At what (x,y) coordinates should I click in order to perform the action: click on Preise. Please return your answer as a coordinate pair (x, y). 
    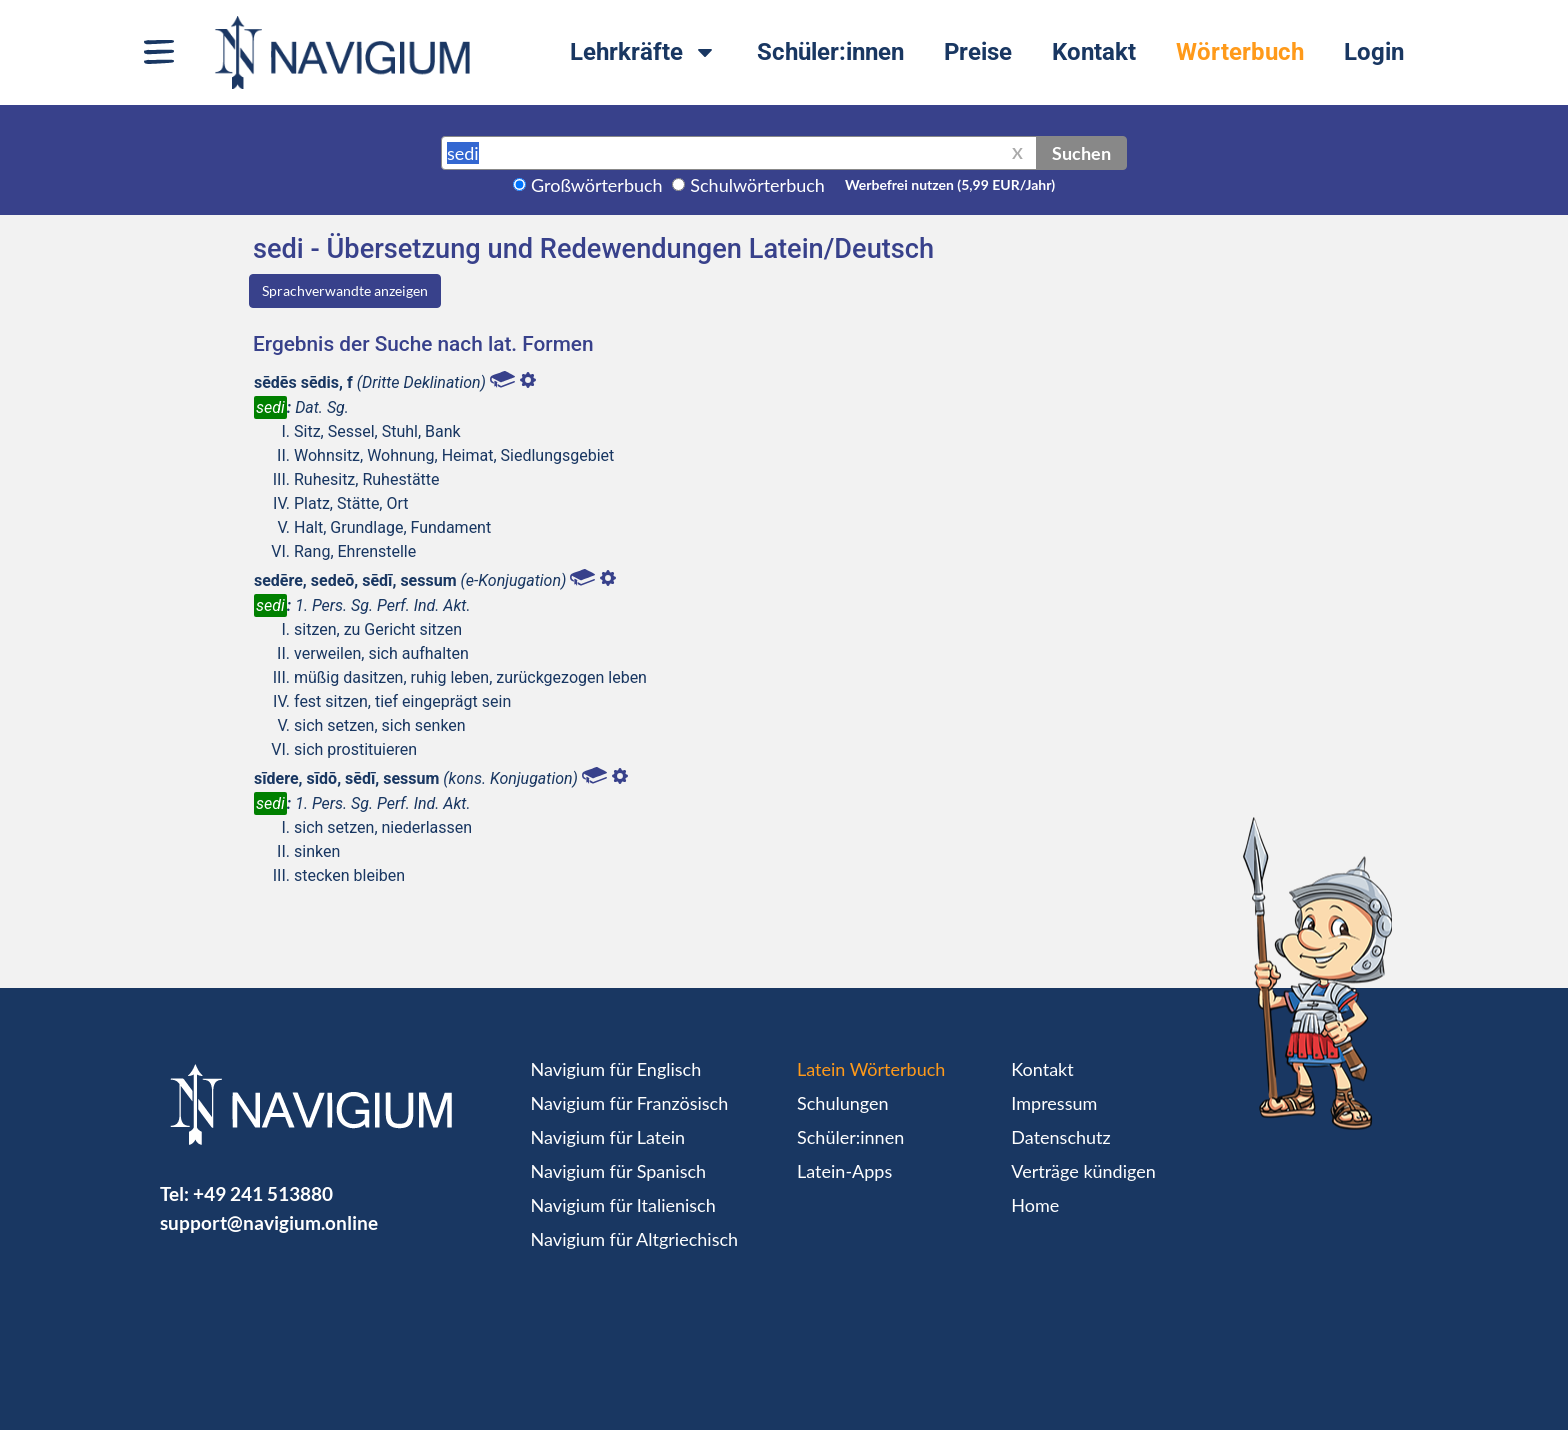
    Looking at the image, I should click on (978, 52).